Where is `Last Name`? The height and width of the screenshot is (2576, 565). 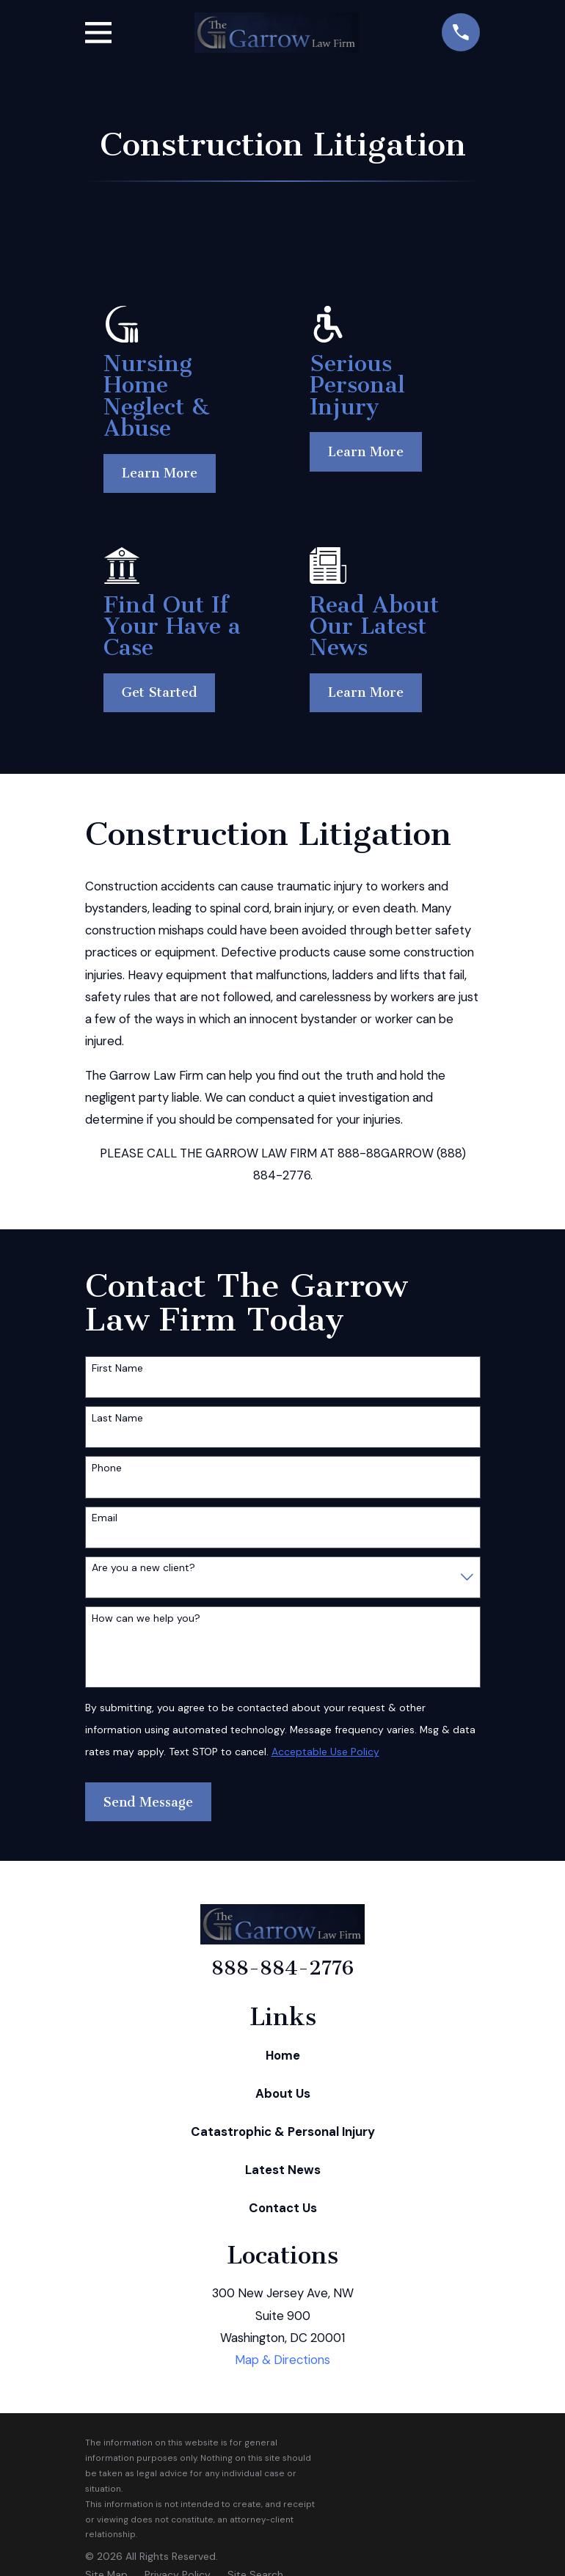
Last Name is located at coordinates (117, 1418).